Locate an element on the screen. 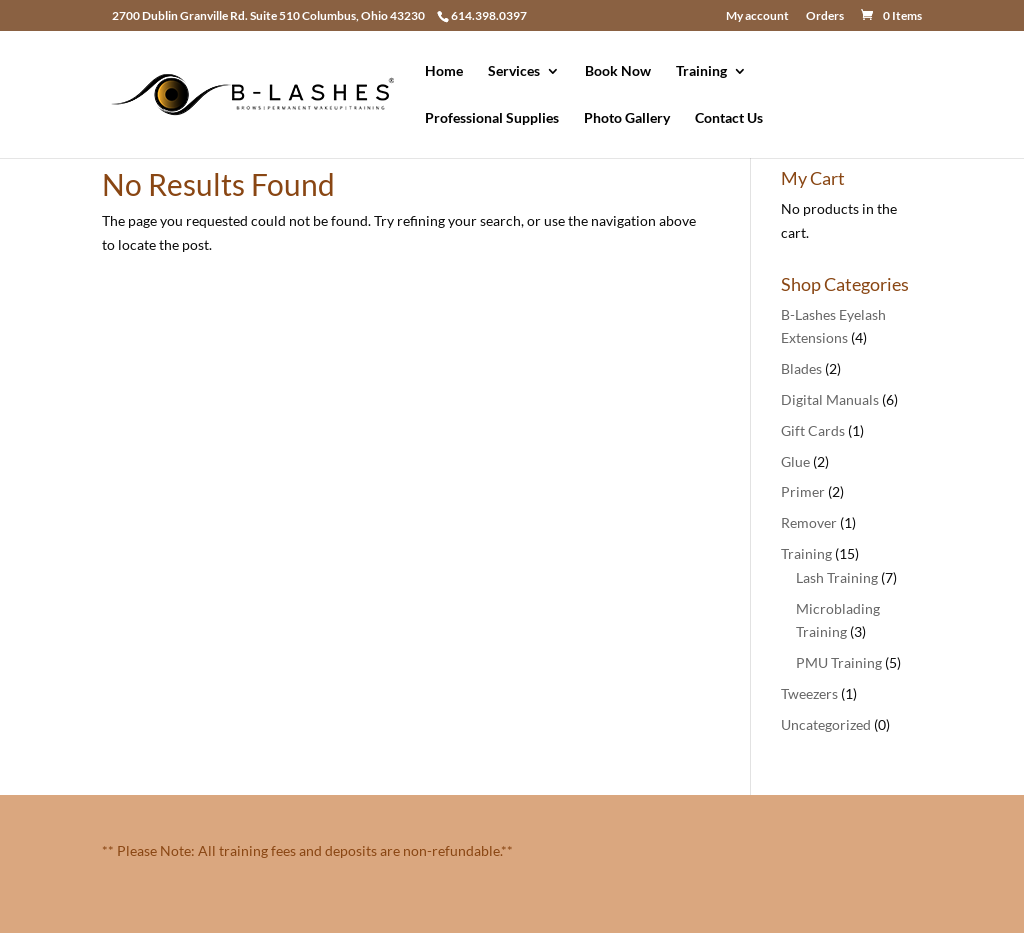 This screenshot has width=1024, height=933. Professional Supplies is located at coordinates (492, 118).